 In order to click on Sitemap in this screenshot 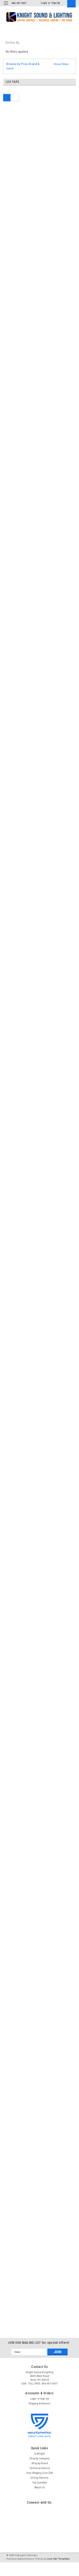, I will do `click(31, 2555)`.